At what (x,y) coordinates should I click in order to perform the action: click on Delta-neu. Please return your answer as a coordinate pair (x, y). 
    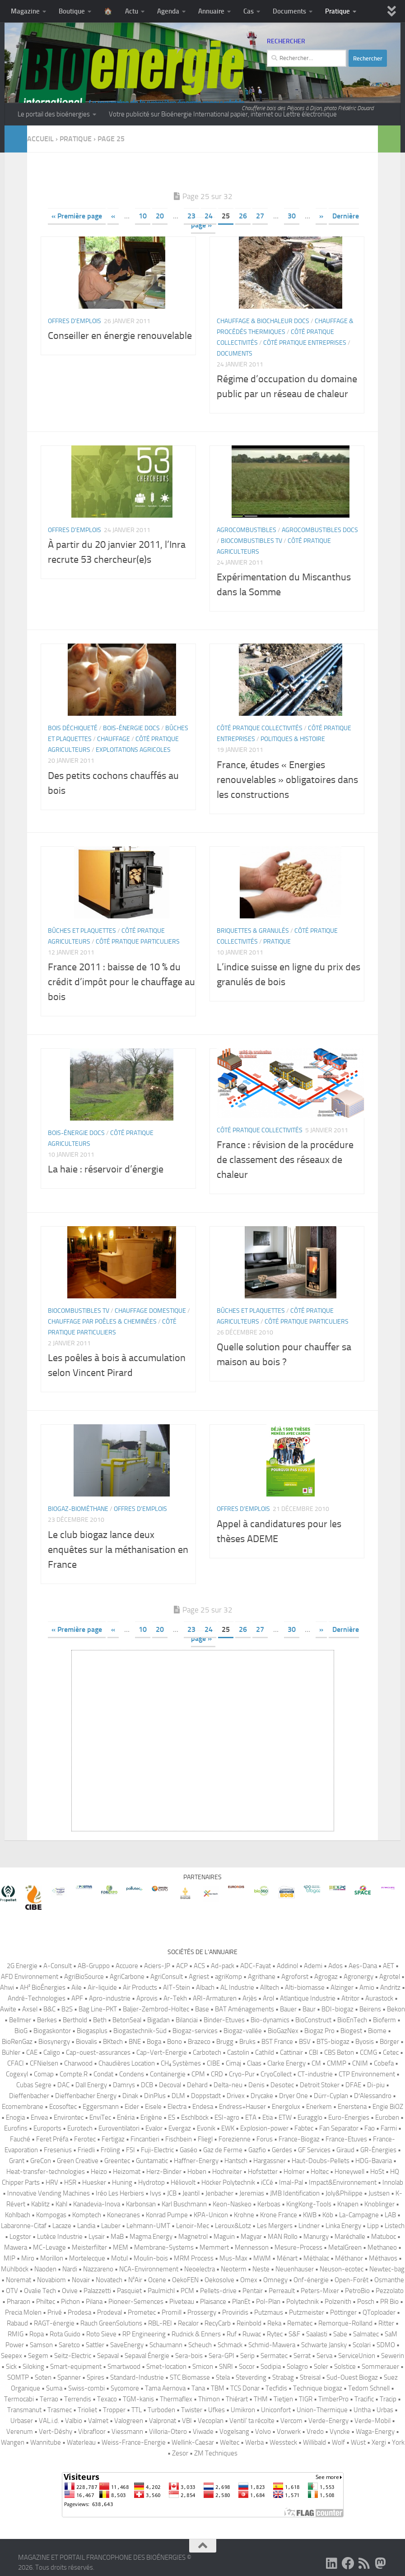
    Looking at the image, I should click on (228, 2085).